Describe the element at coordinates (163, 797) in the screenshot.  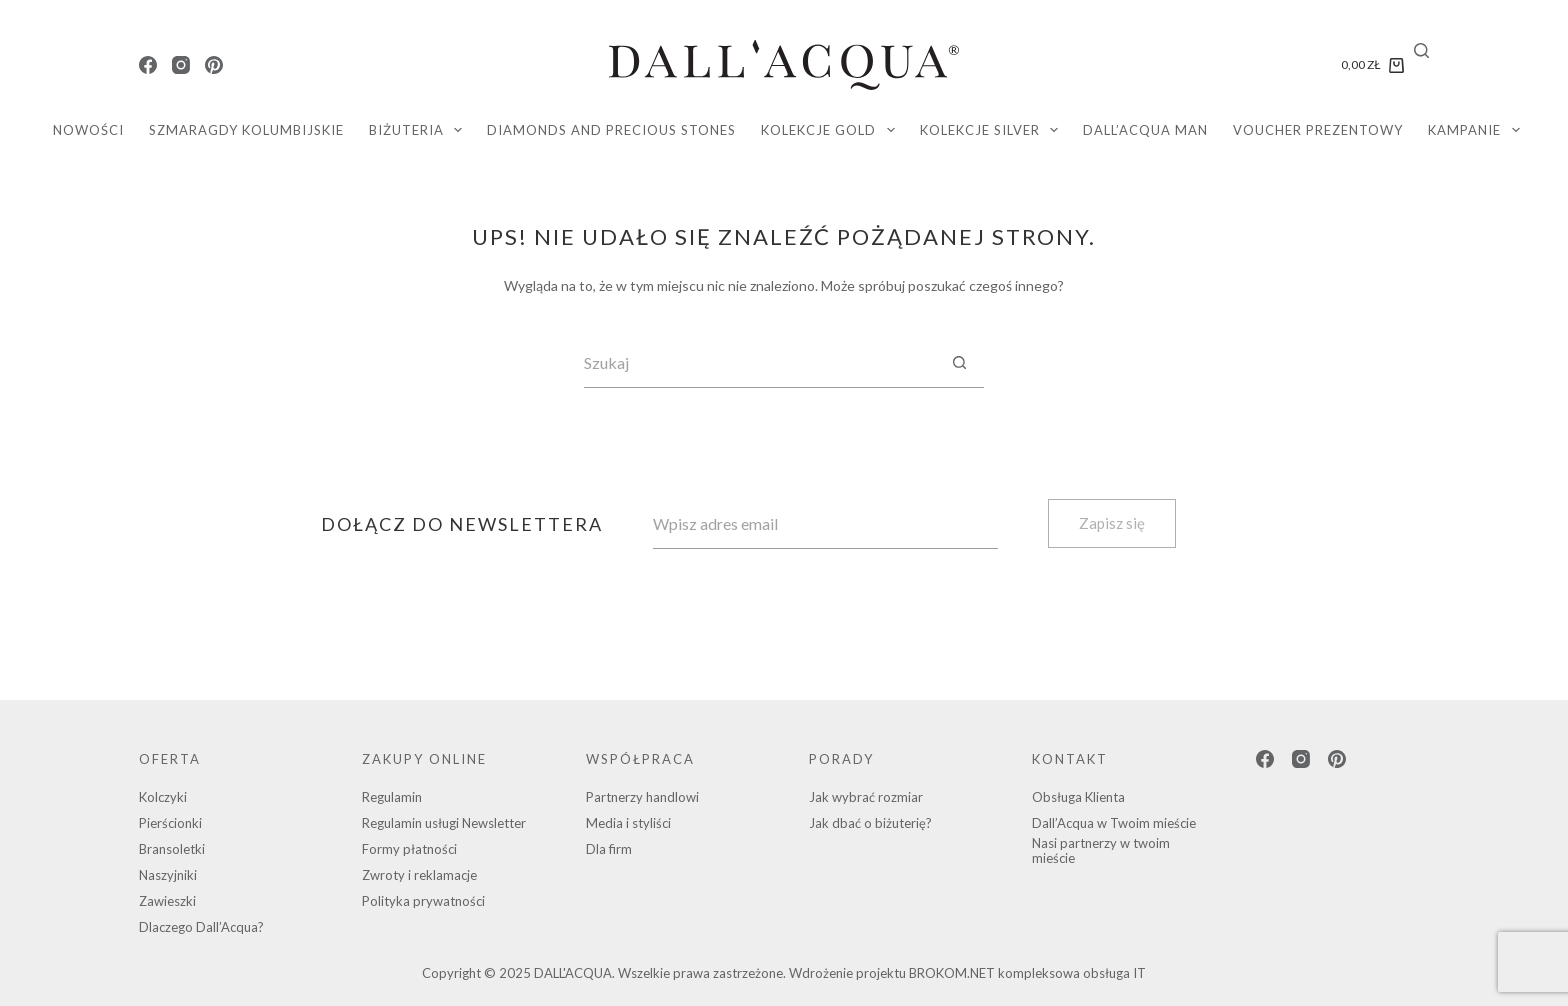
I see `Kolczyki` at that location.